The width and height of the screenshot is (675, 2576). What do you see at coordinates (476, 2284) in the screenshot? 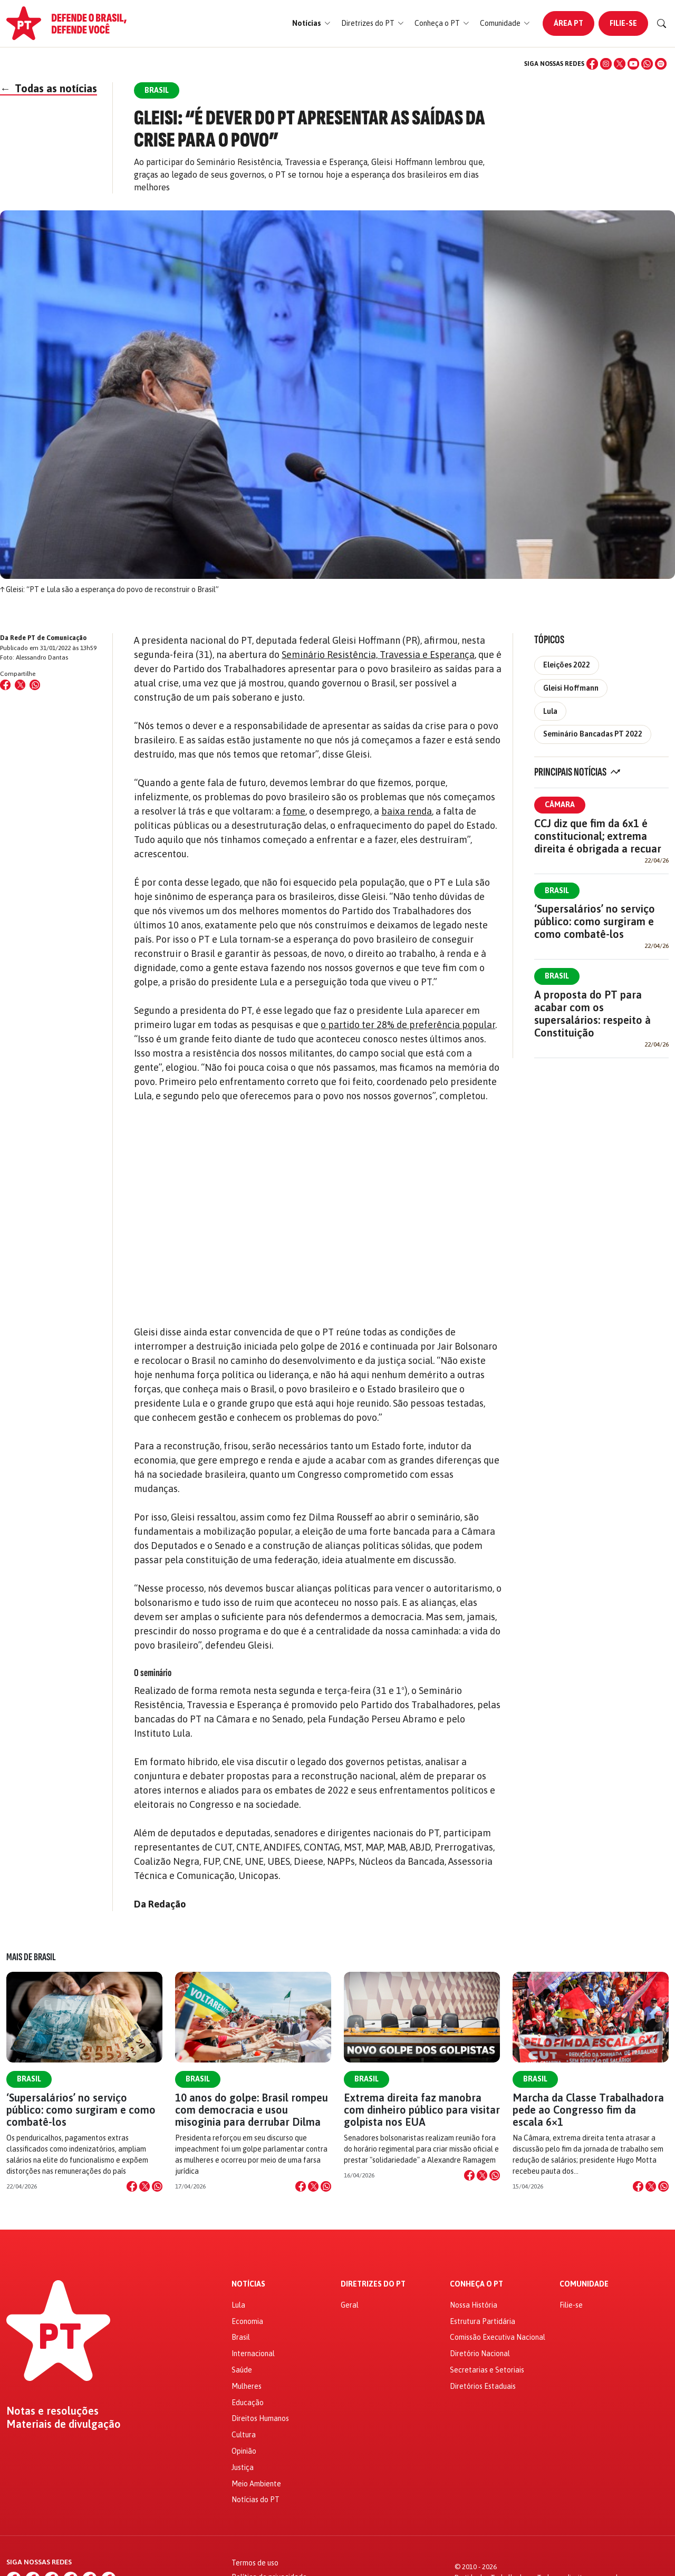
I see `Conheça o PT` at bounding box center [476, 2284].